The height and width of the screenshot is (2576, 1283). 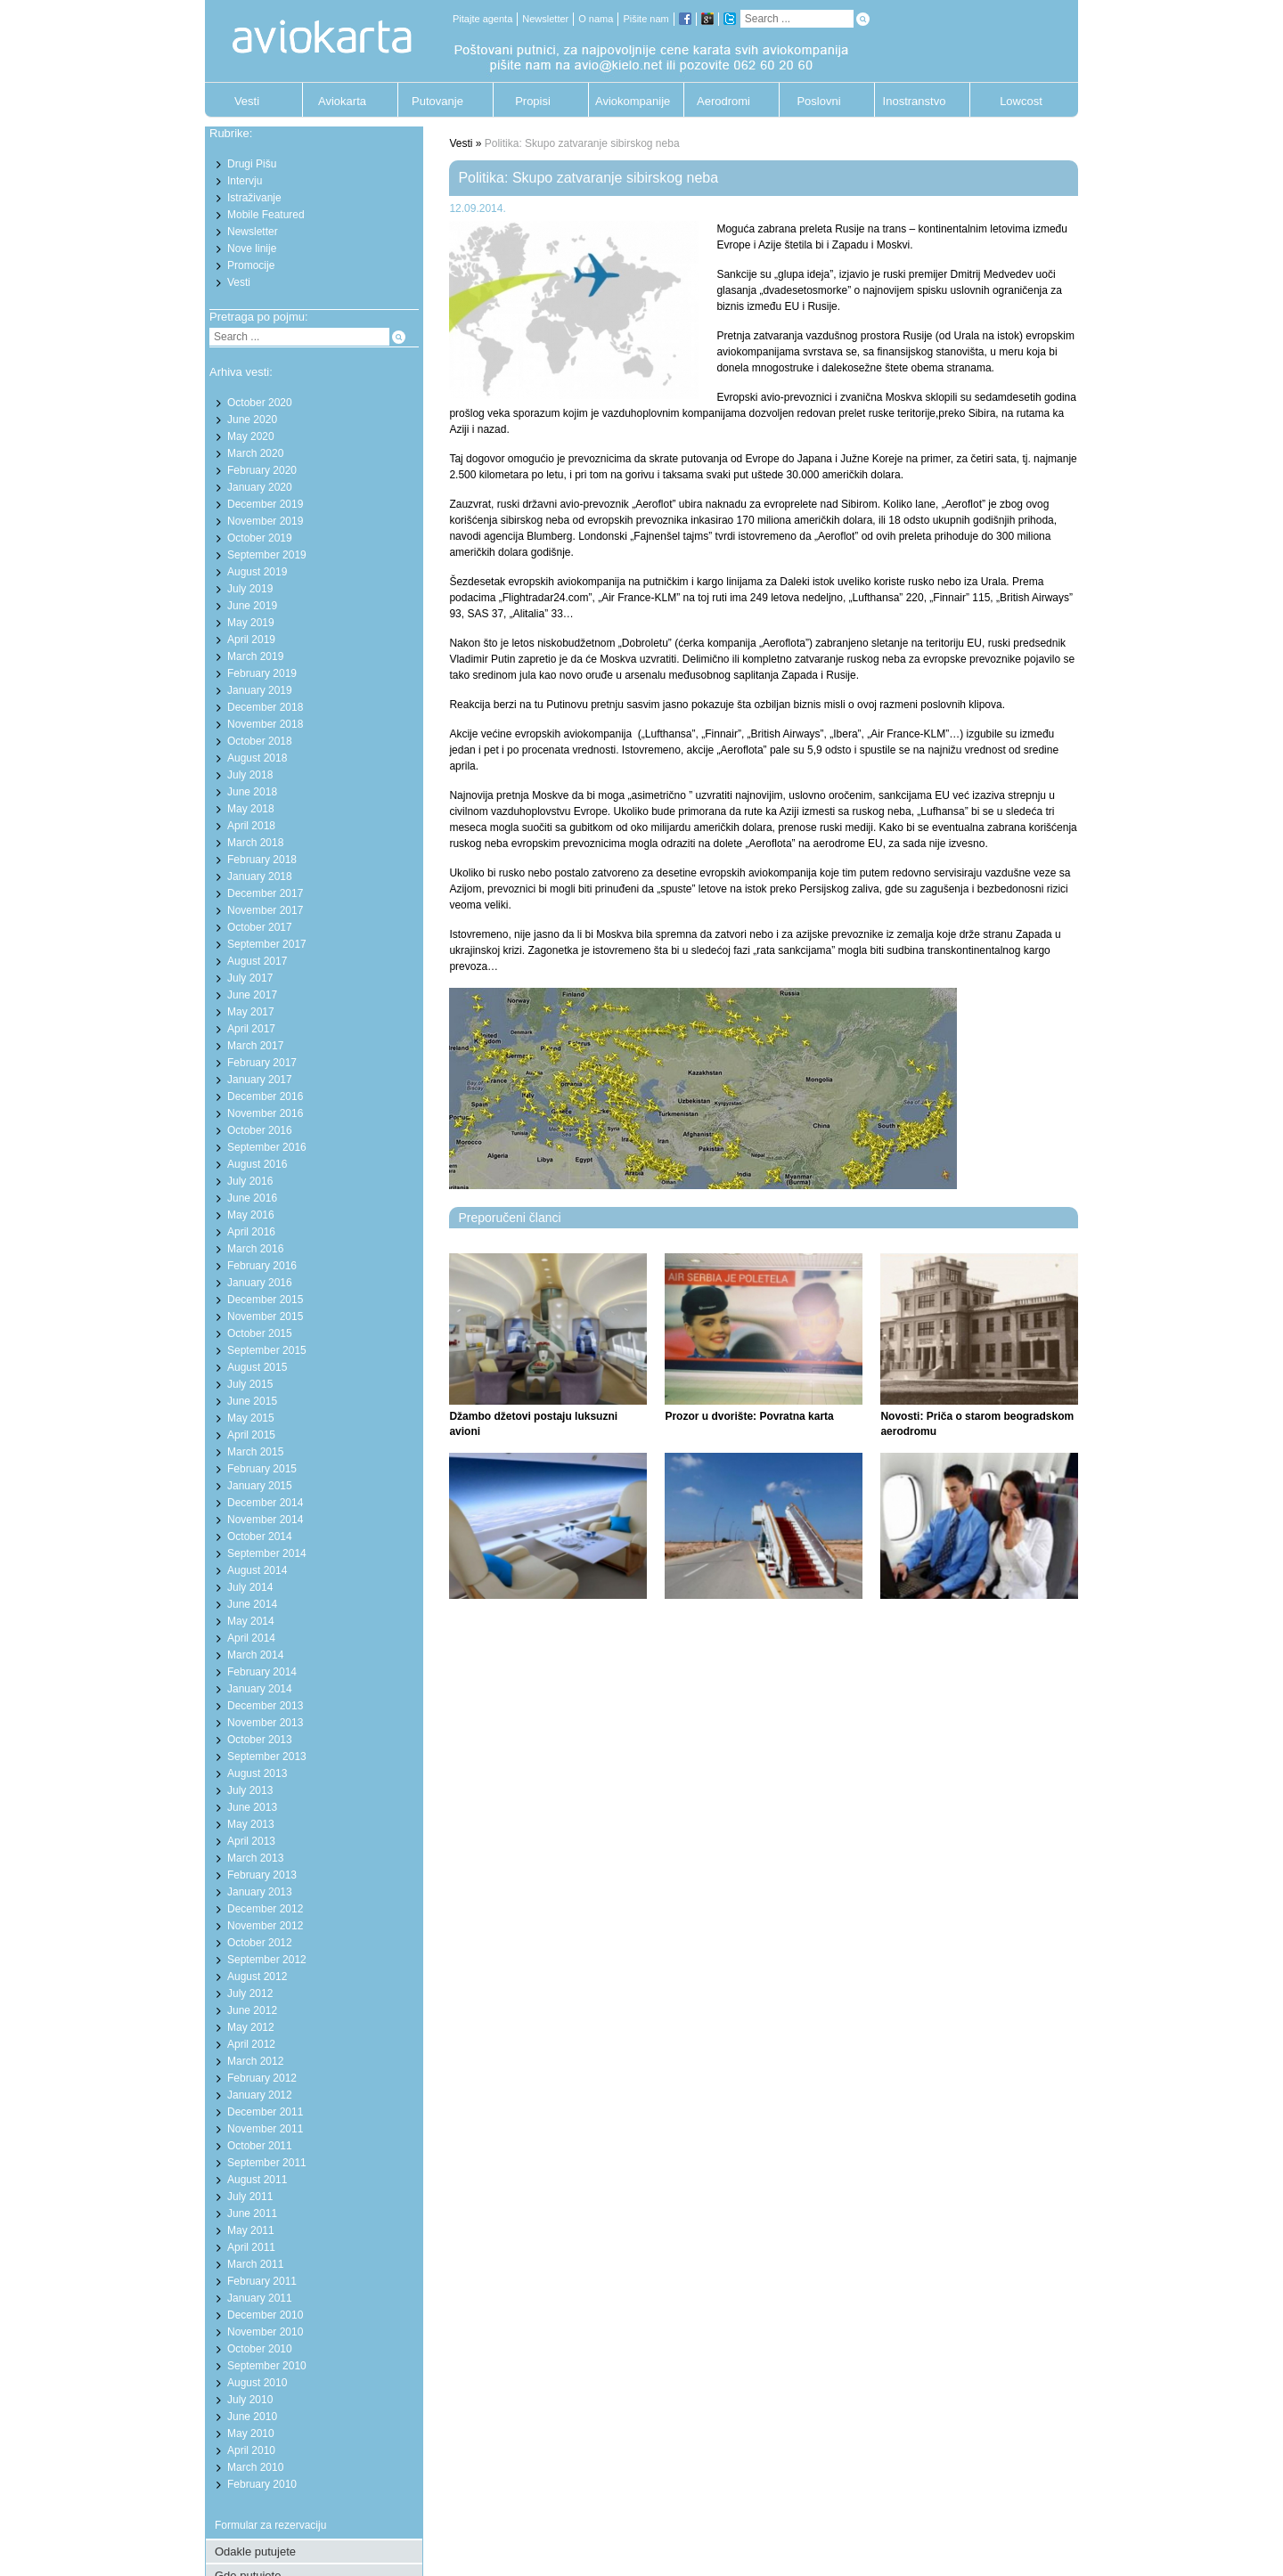 What do you see at coordinates (252, 792) in the screenshot?
I see `June 2018` at bounding box center [252, 792].